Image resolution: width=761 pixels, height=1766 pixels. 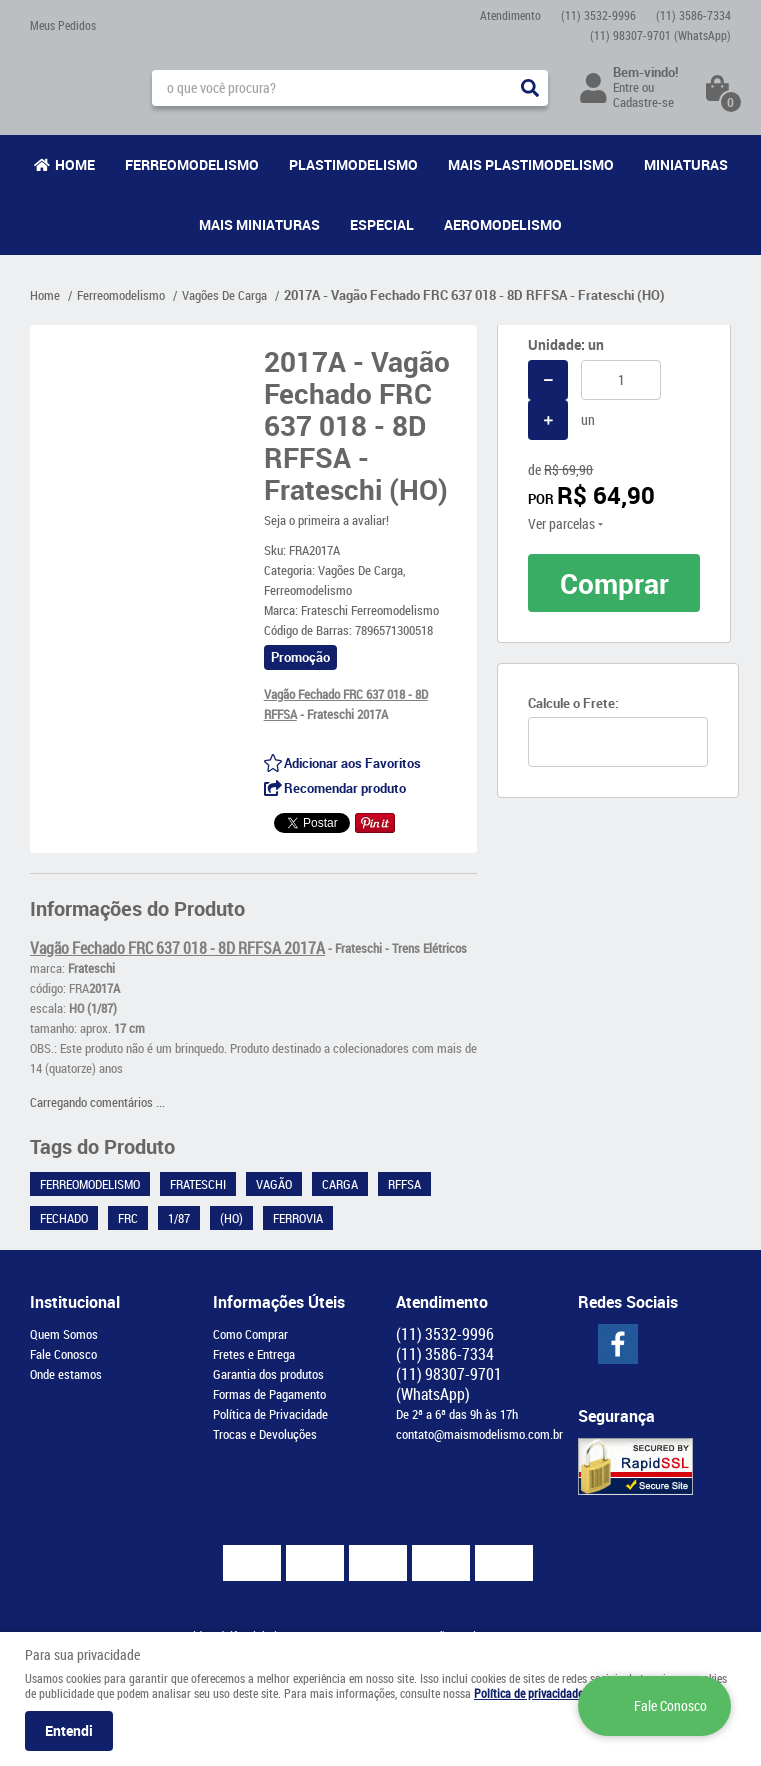 I want to click on Fale Conosco, so click(x=63, y=1354).